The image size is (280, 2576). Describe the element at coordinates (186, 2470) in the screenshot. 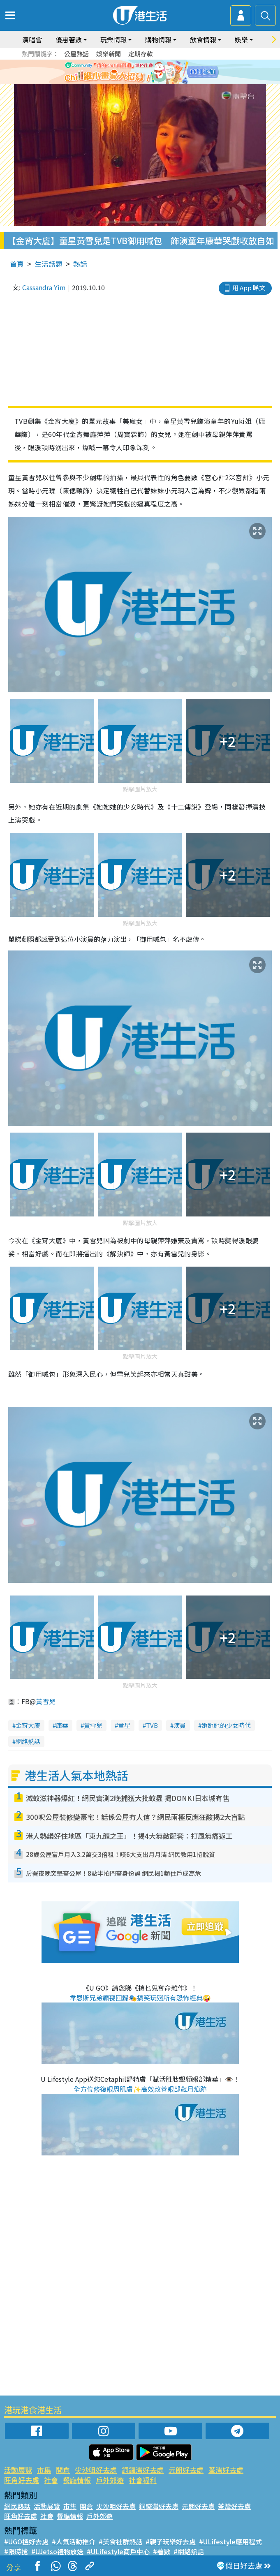

I see `元朗好去處` at that location.